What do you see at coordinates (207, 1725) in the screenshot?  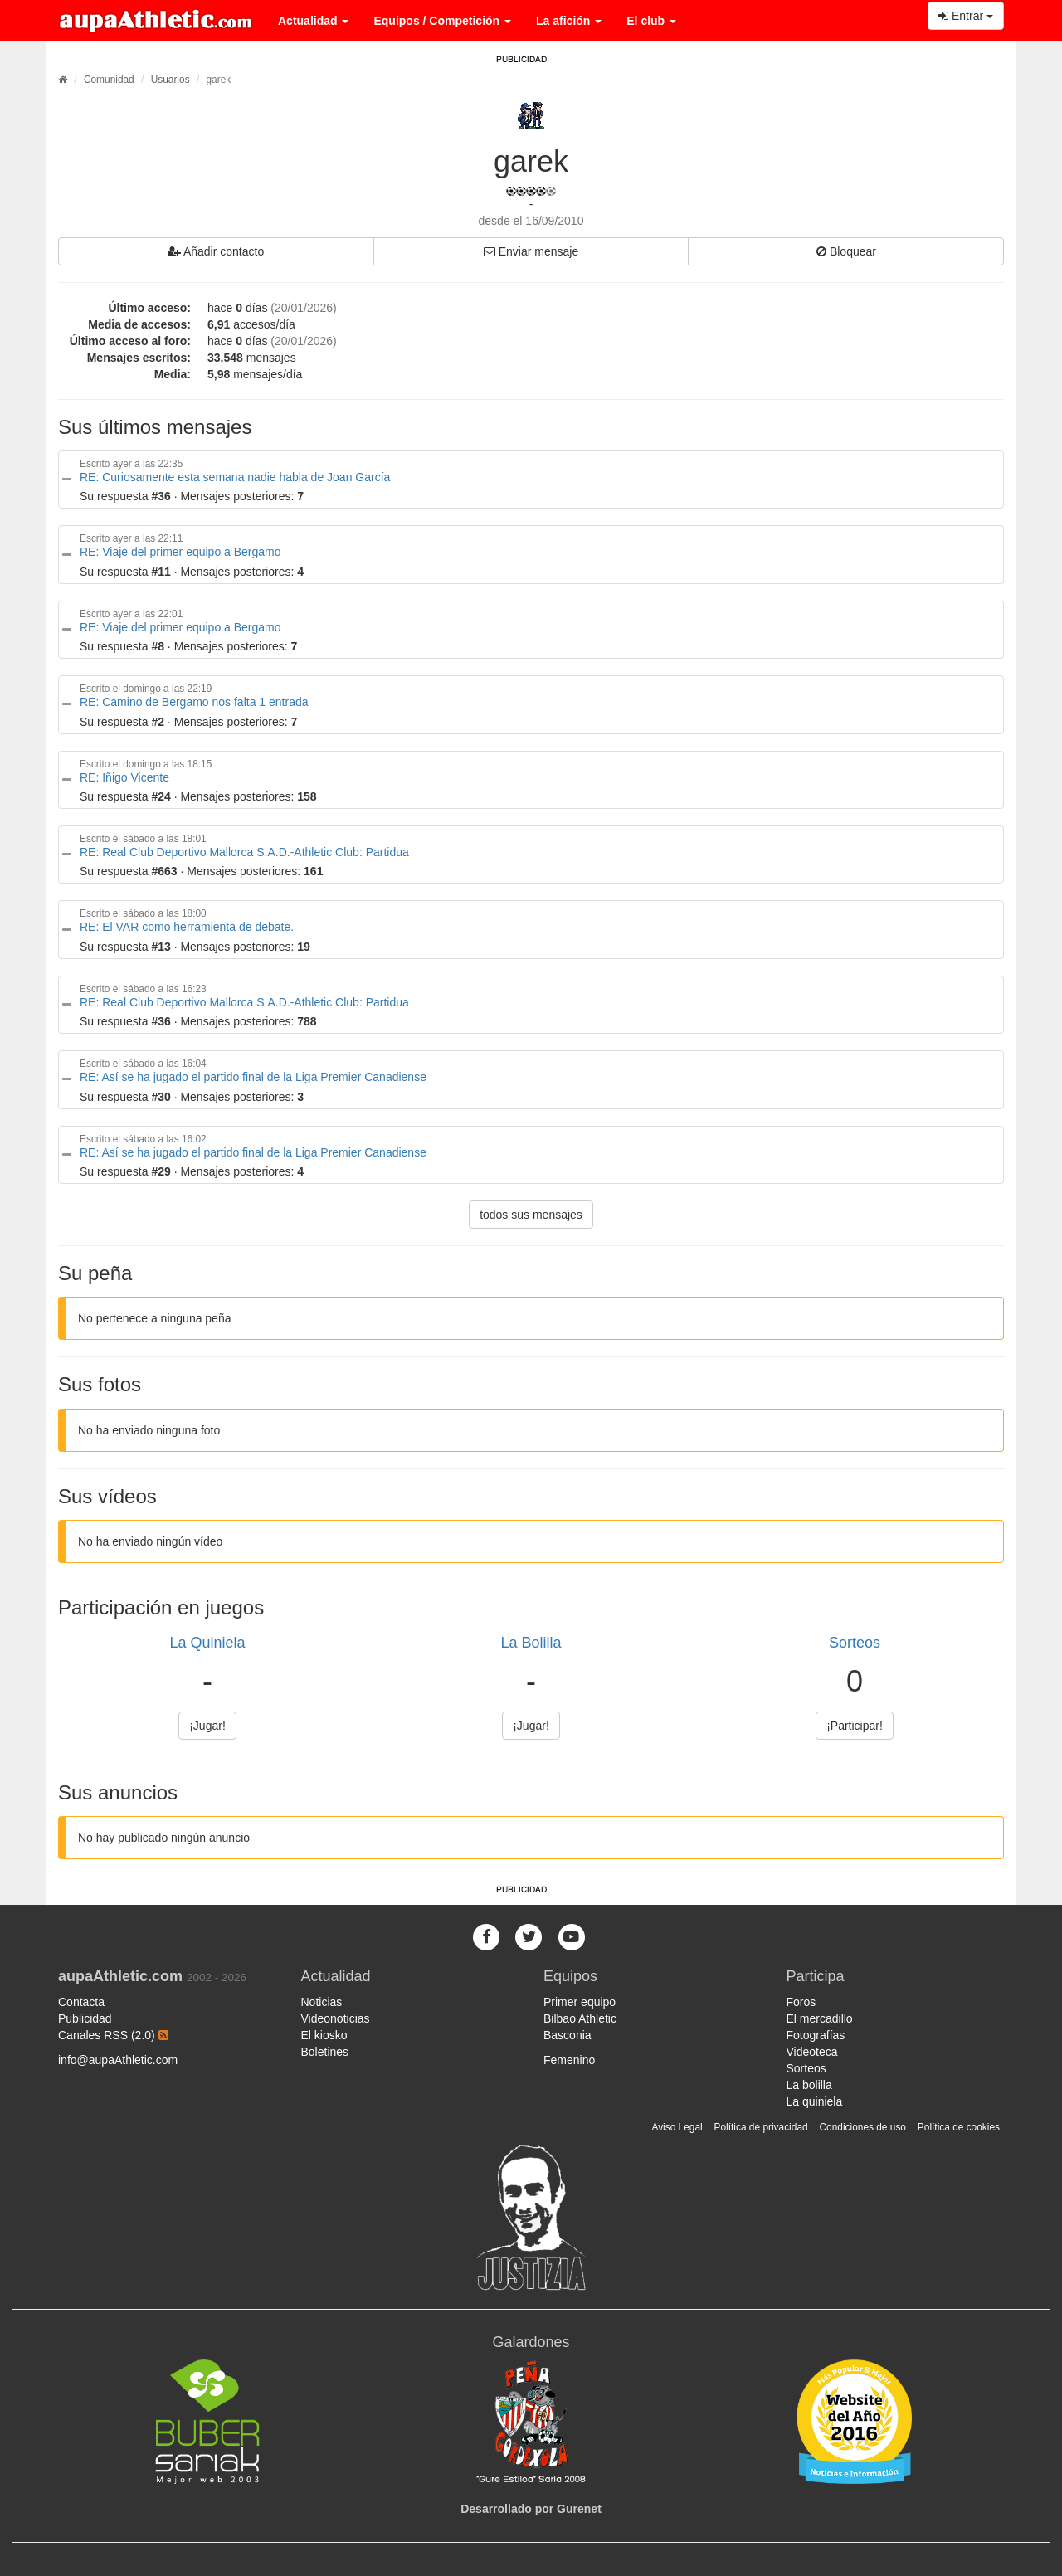 I see `¡Jugar!` at bounding box center [207, 1725].